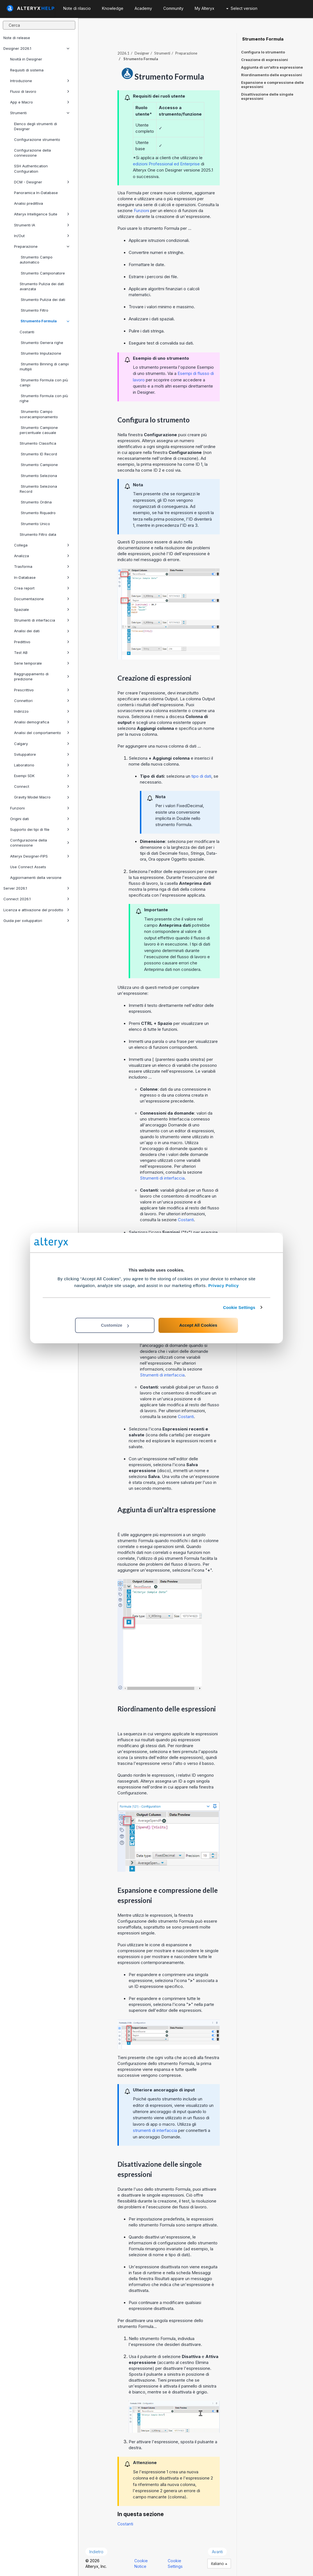 Image resolution: width=313 pixels, height=2576 pixels. I want to click on Requisiti di sistema, so click(27, 70).